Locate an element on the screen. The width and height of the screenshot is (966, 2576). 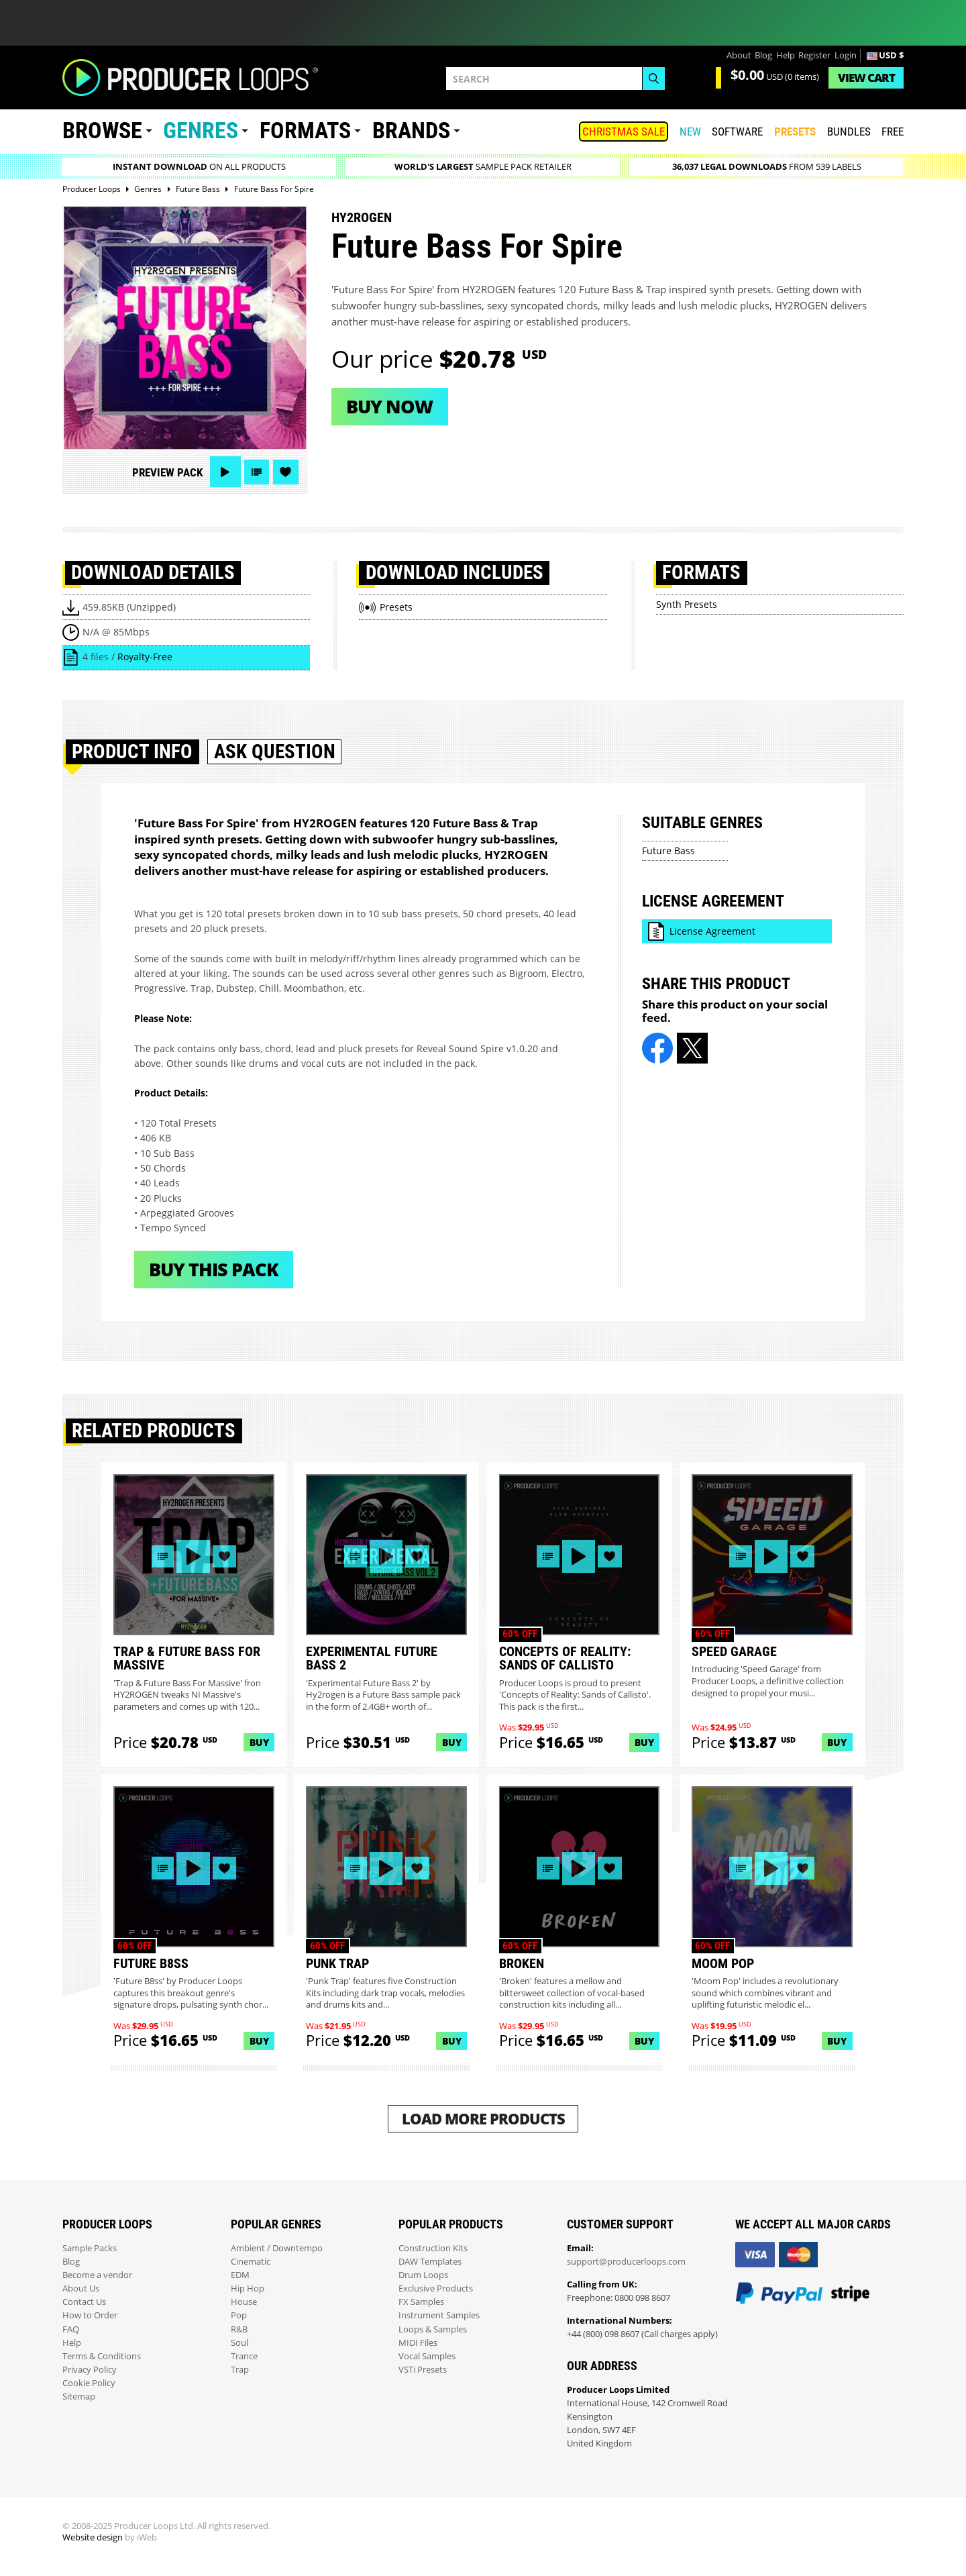
Construction Kits is located at coordinates (433, 2248).